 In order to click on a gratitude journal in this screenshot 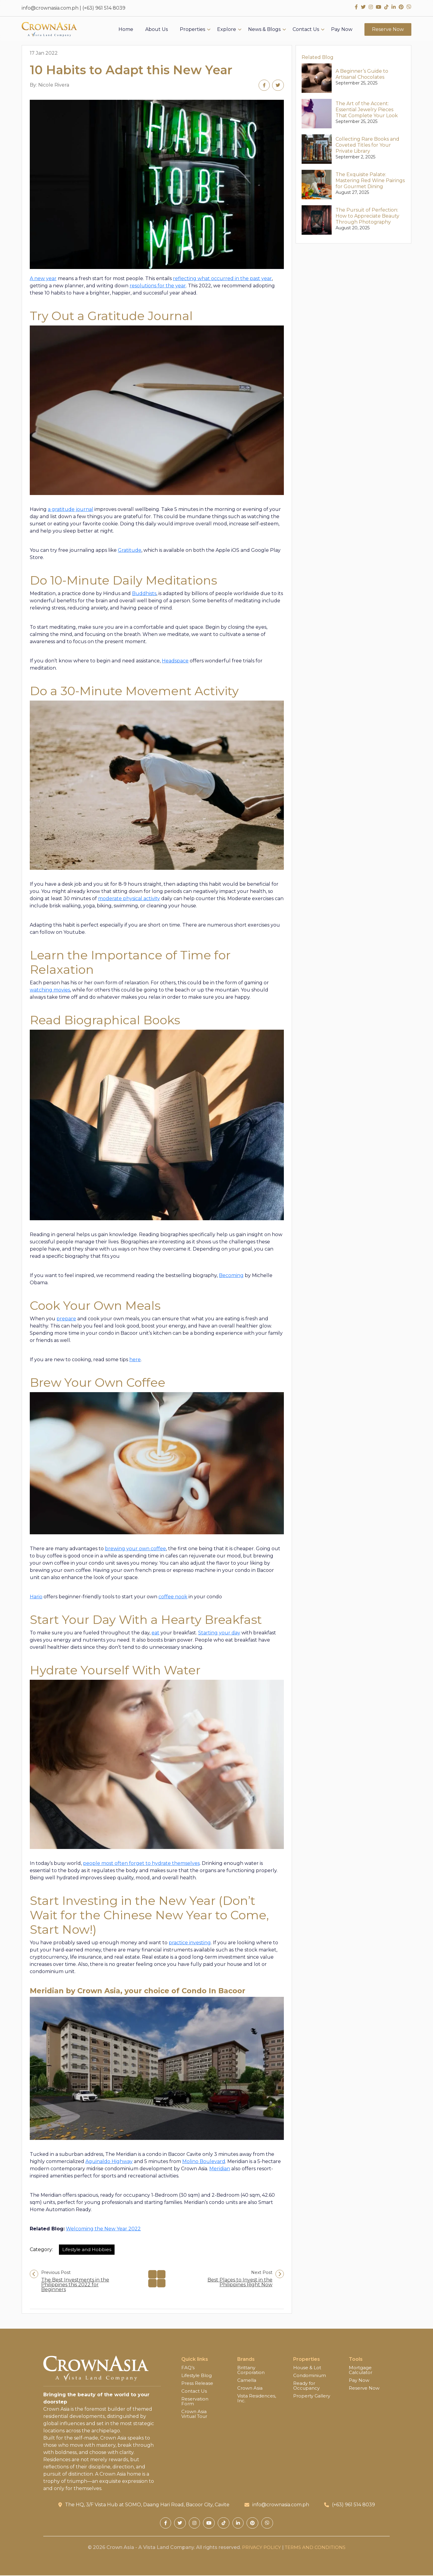, I will do `click(70, 509)`.